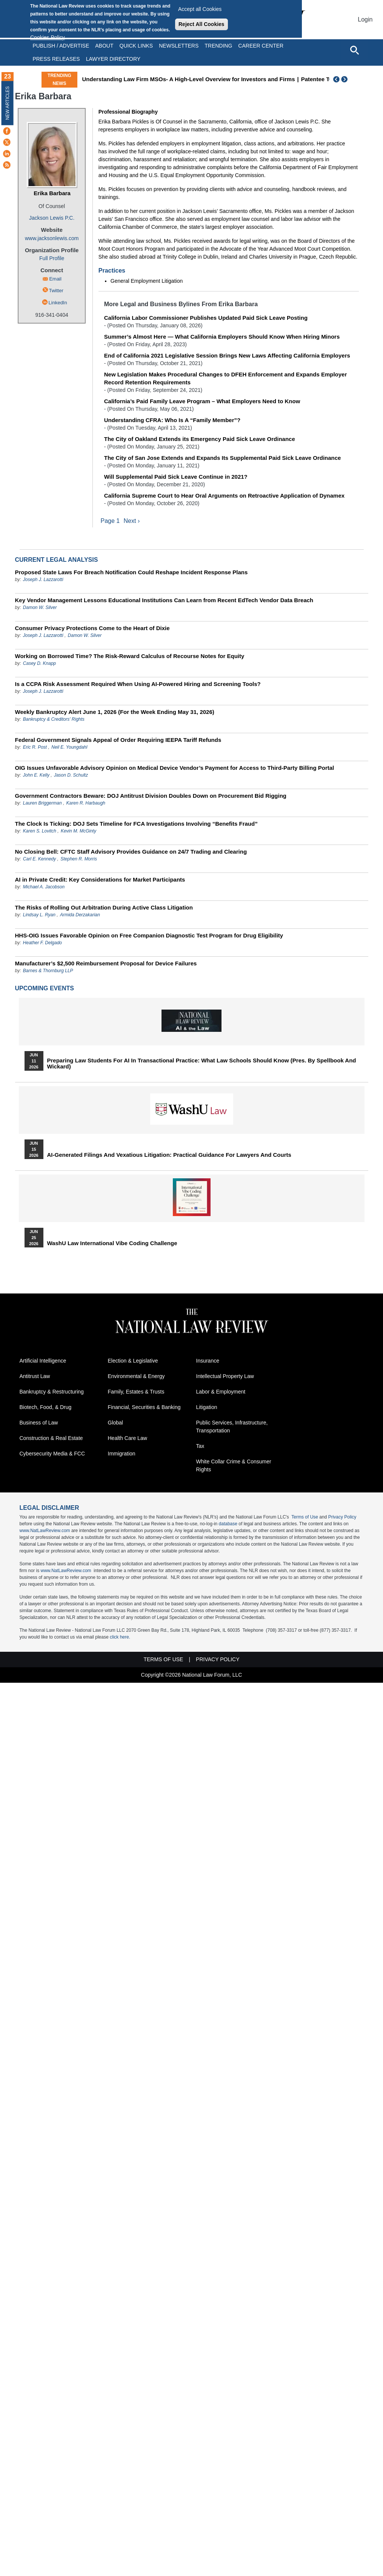 The image size is (383, 2576). I want to click on Construction & Real Estate, so click(51, 1438).